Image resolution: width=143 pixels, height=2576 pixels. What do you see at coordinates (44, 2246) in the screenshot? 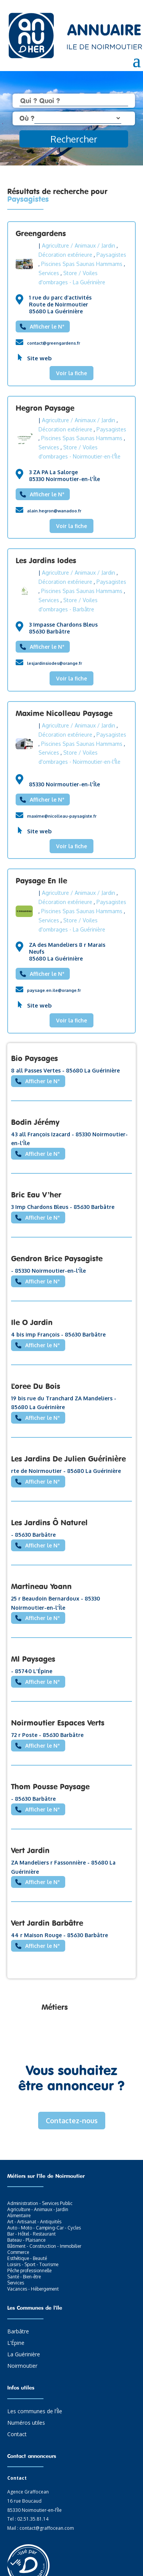
I see `Bâtiment - Construction - Immobilier` at bounding box center [44, 2246].